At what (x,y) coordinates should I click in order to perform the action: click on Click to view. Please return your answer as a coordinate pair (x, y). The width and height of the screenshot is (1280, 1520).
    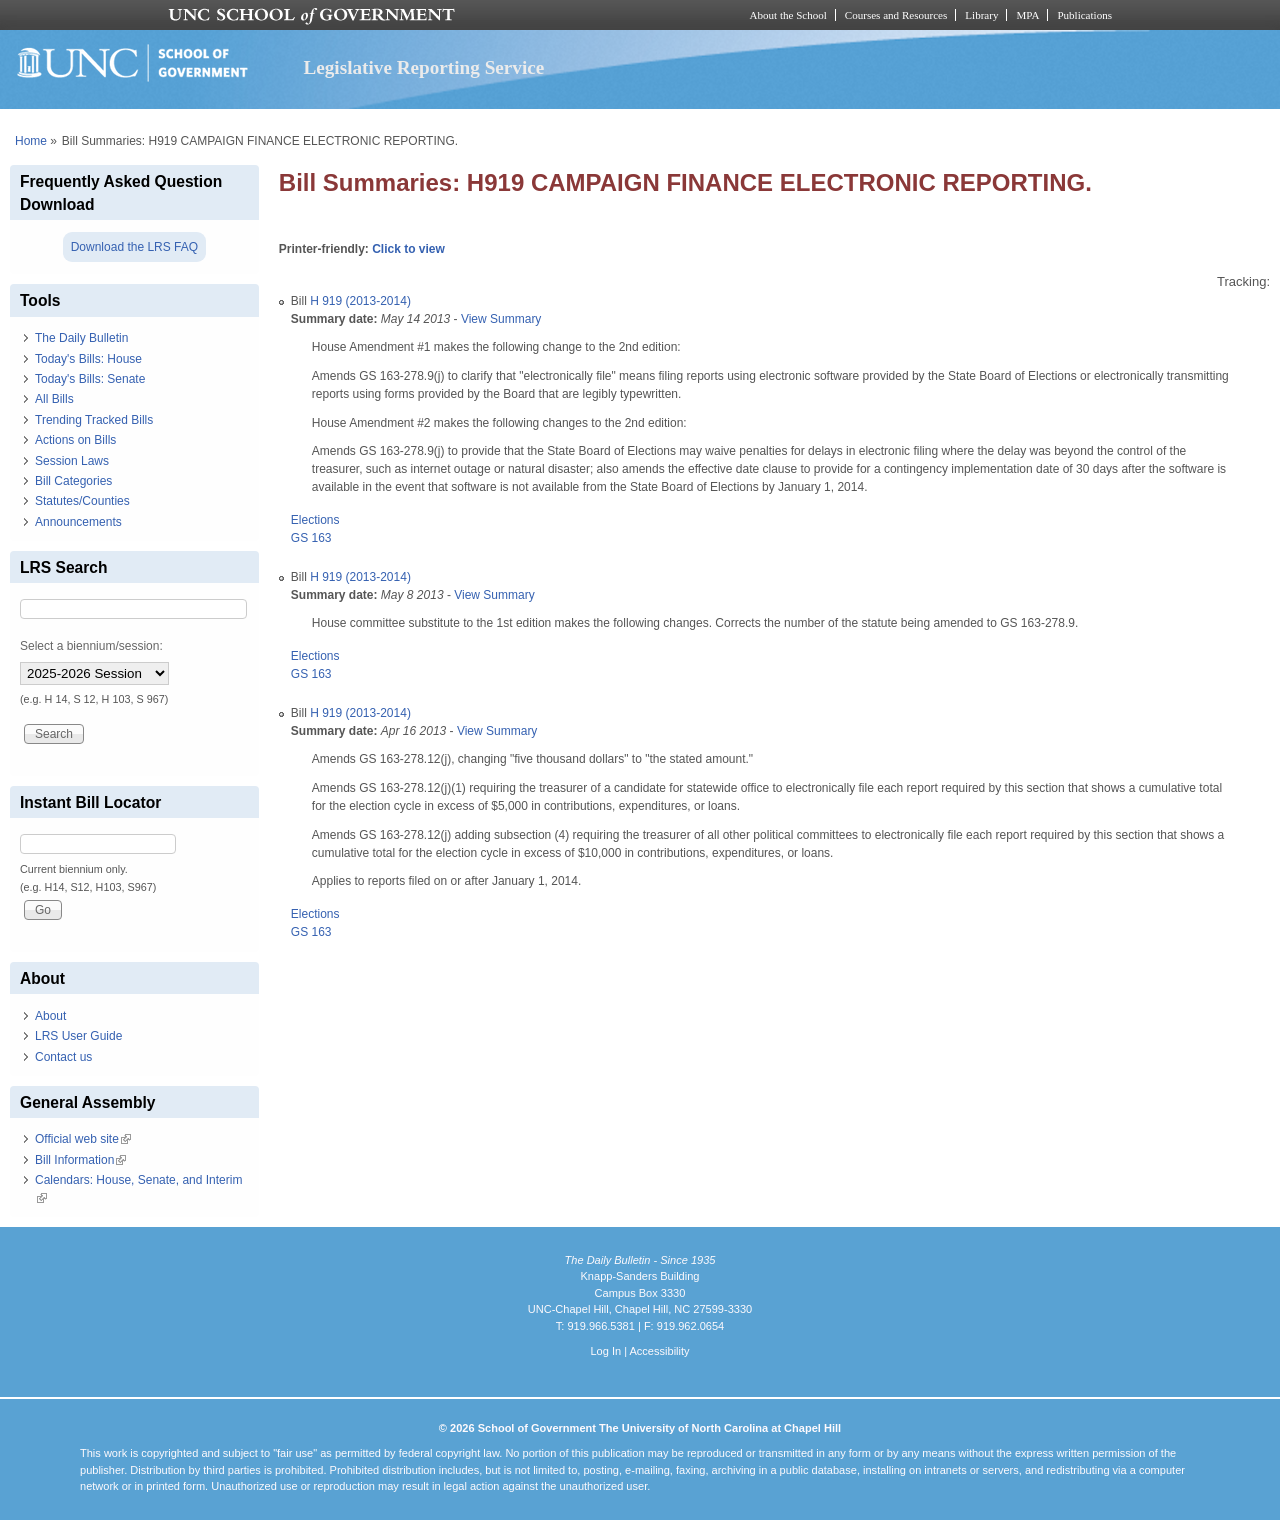
    Looking at the image, I should click on (408, 249).